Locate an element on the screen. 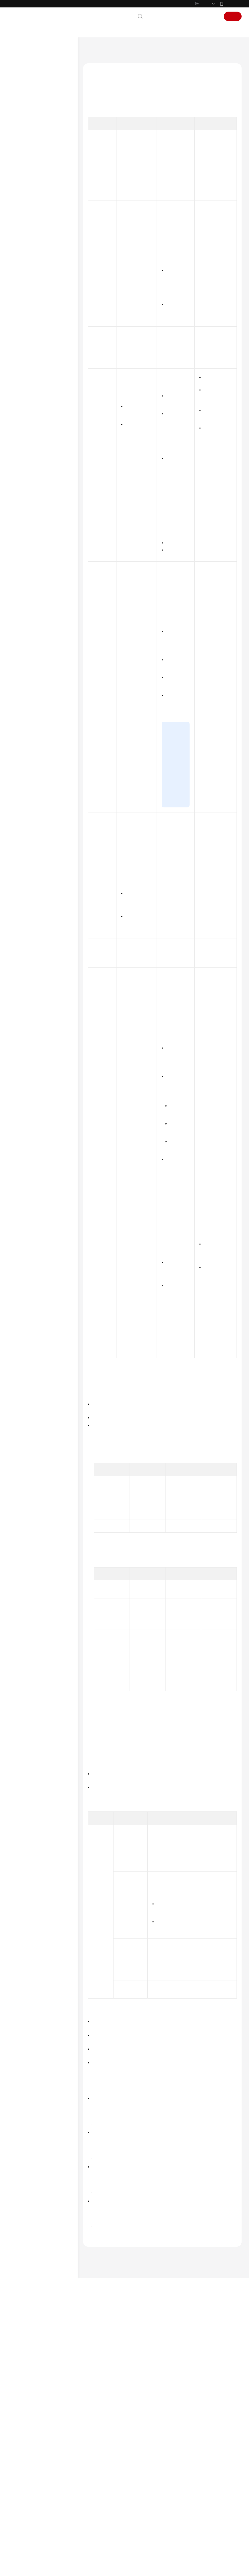 The height and width of the screenshot is (2576, 249). 视频帮助 is located at coordinates (21, 316).